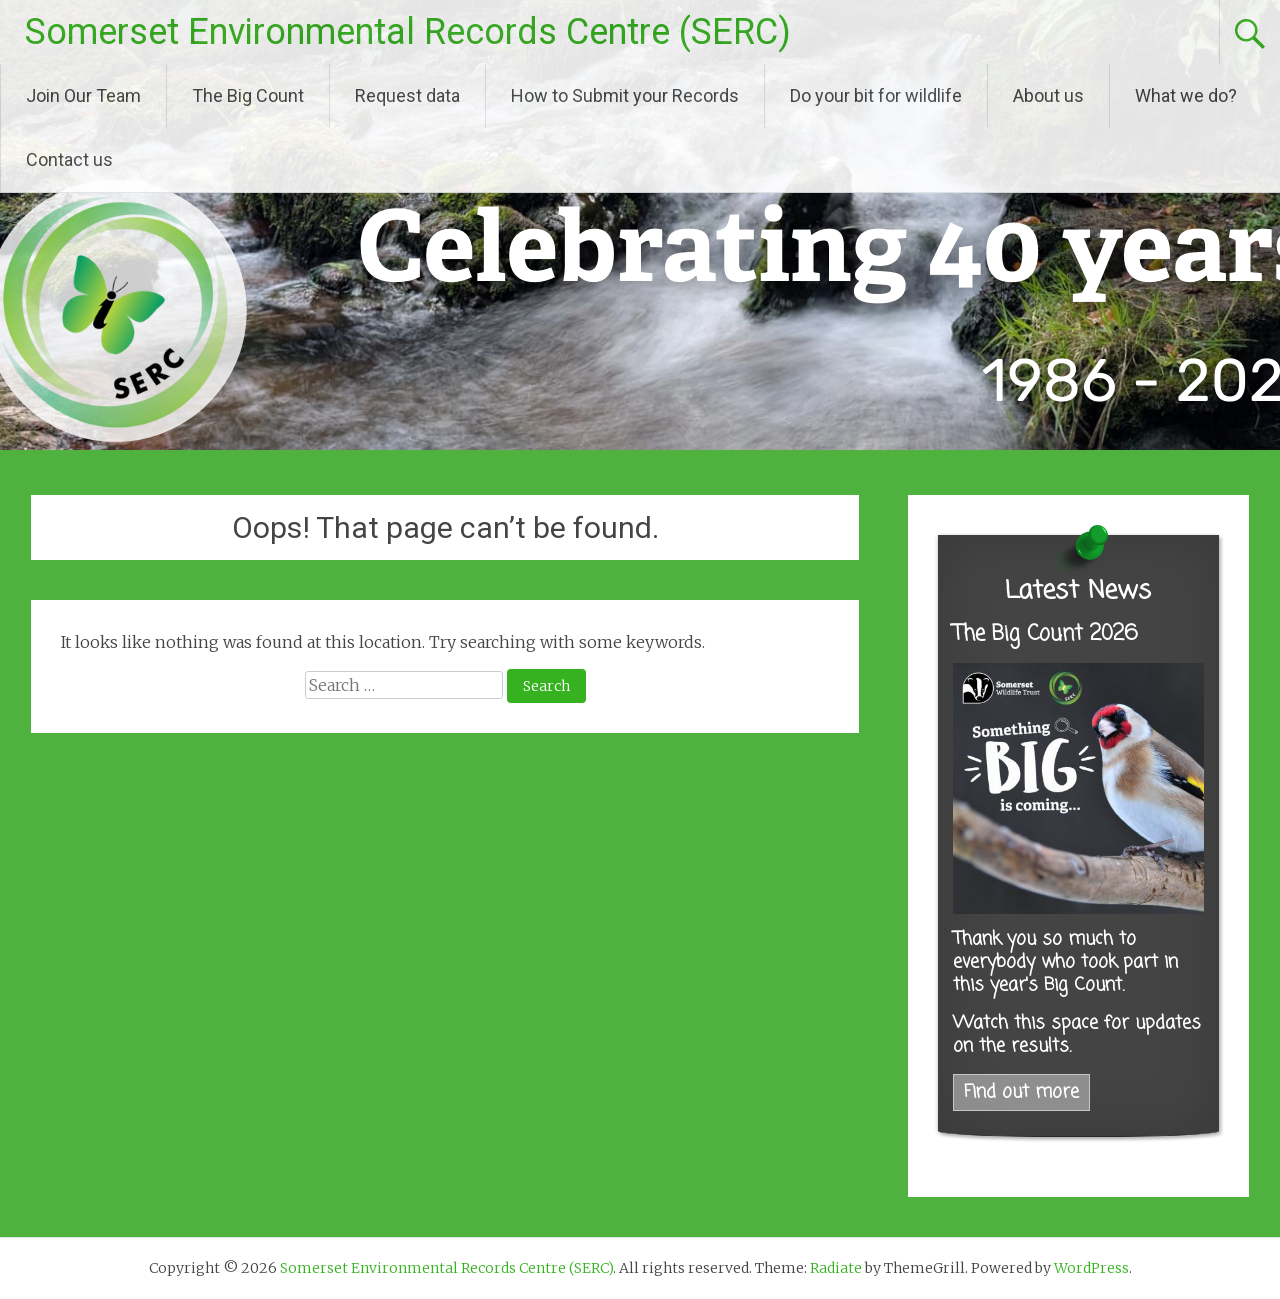  What do you see at coordinates (407, 95) in the screenshot?
I see `Request data` at bounding box center [407, 95].